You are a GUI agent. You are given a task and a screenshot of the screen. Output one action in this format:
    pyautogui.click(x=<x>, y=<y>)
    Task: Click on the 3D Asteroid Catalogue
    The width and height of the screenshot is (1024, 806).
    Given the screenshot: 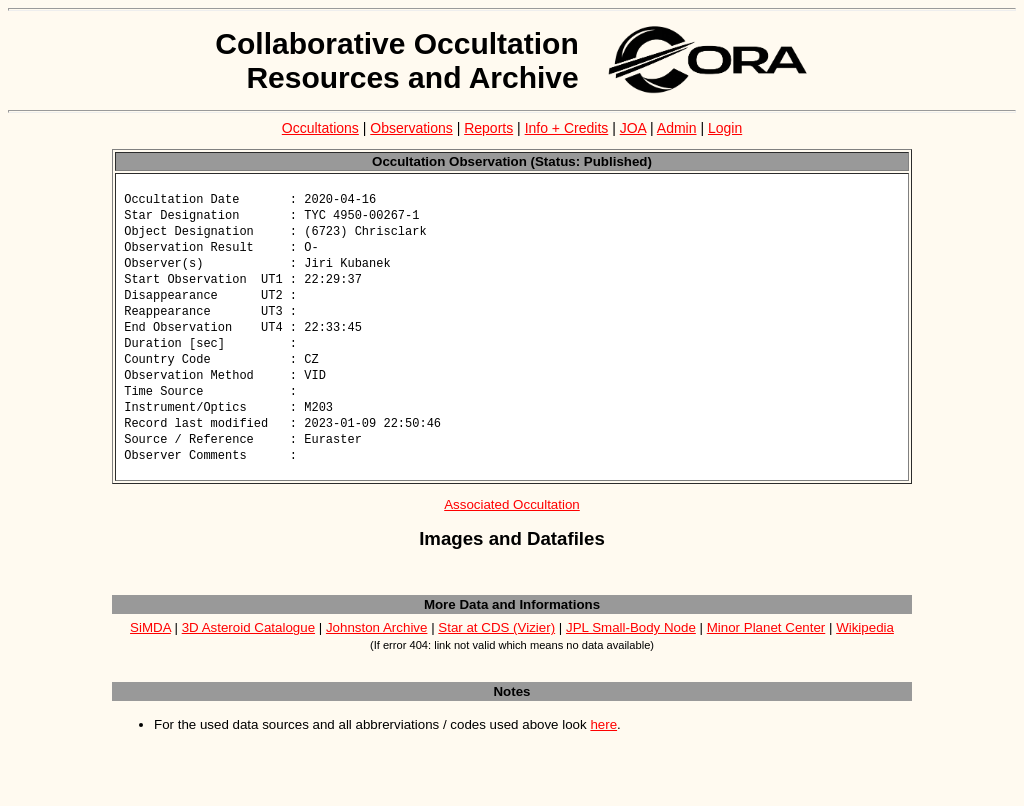 What is the action you would take?
    pyautogui.click(x=248, y=646)
    